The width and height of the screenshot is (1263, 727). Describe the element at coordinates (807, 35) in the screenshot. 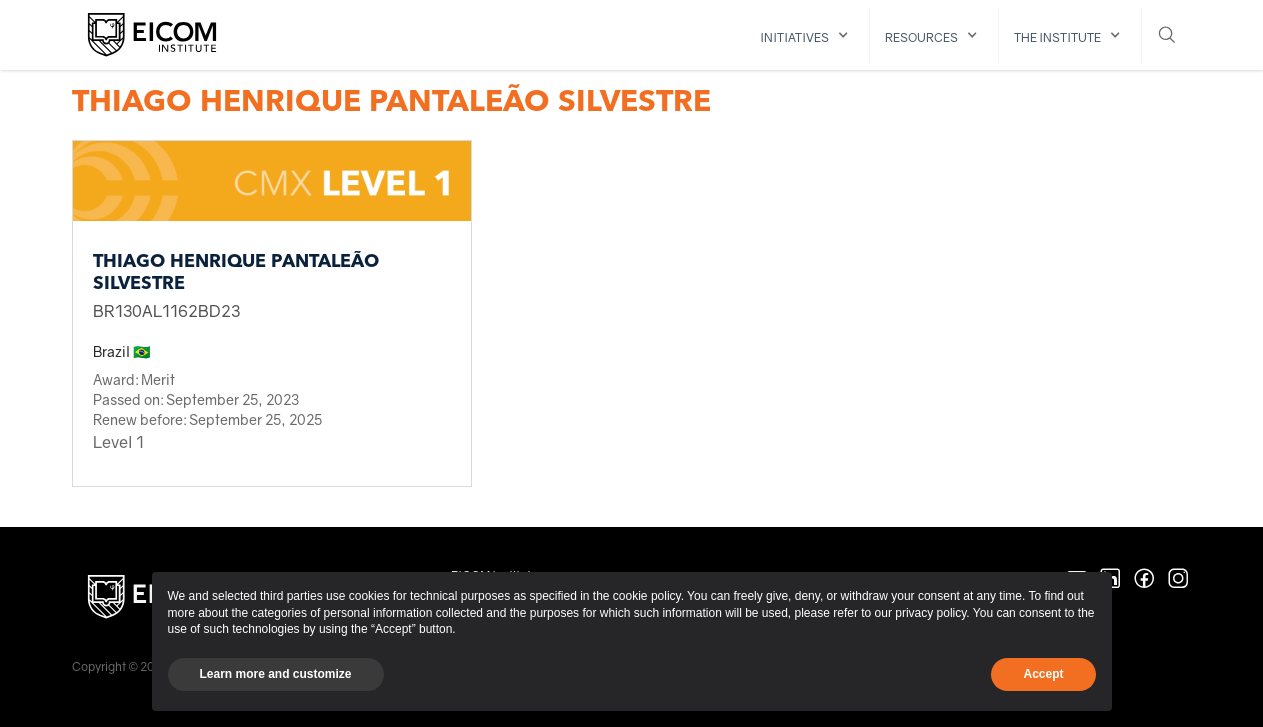

I see `[button]` at that location.